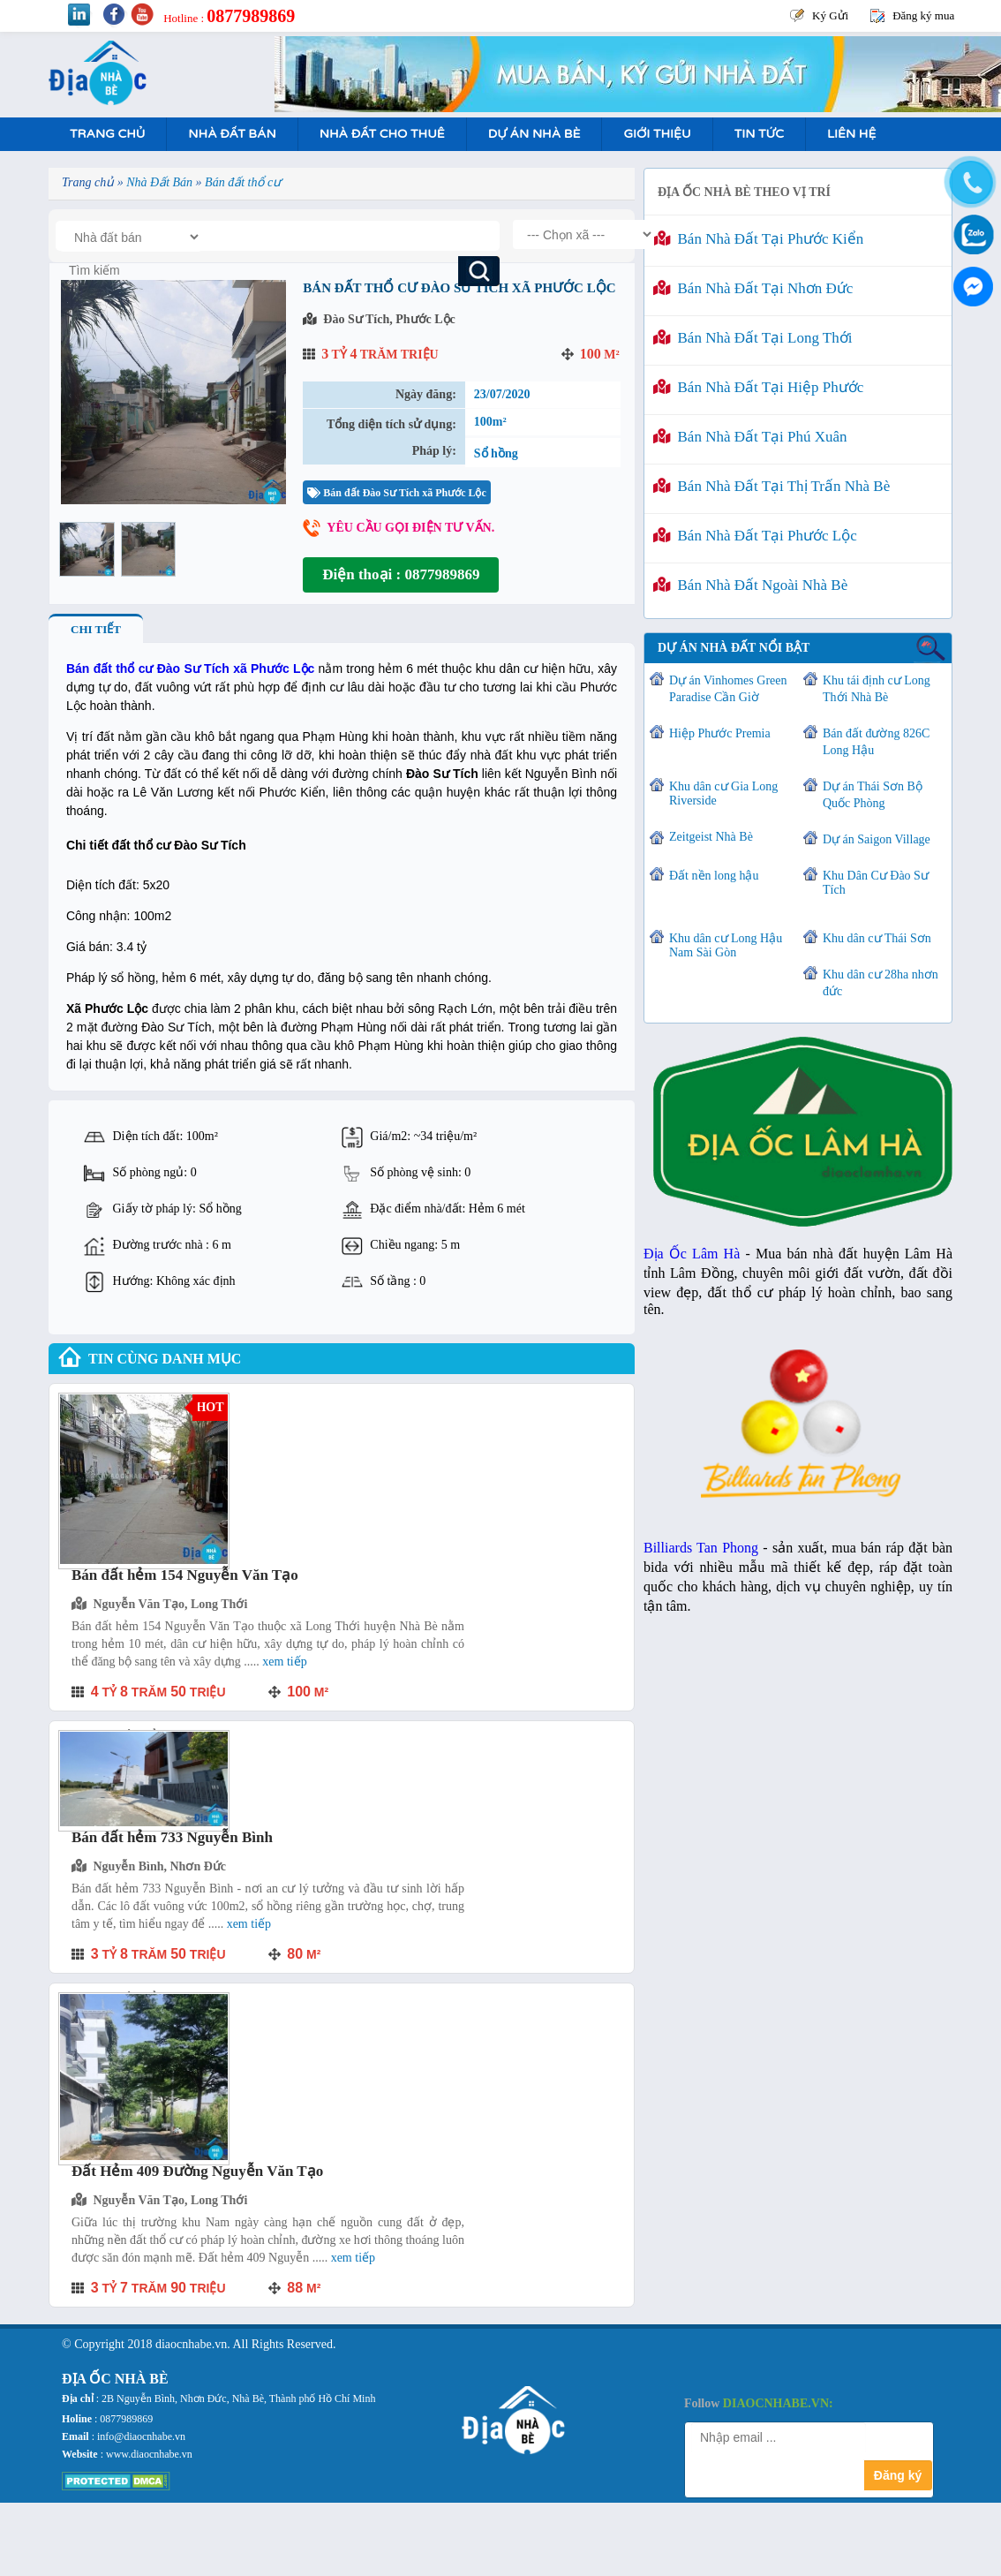 The image size is (1001, 2576). What do you see at coordinates (231, 133) in the screenshot?
I see `Nhà Đất Bán` at bounding box center [231, 133].